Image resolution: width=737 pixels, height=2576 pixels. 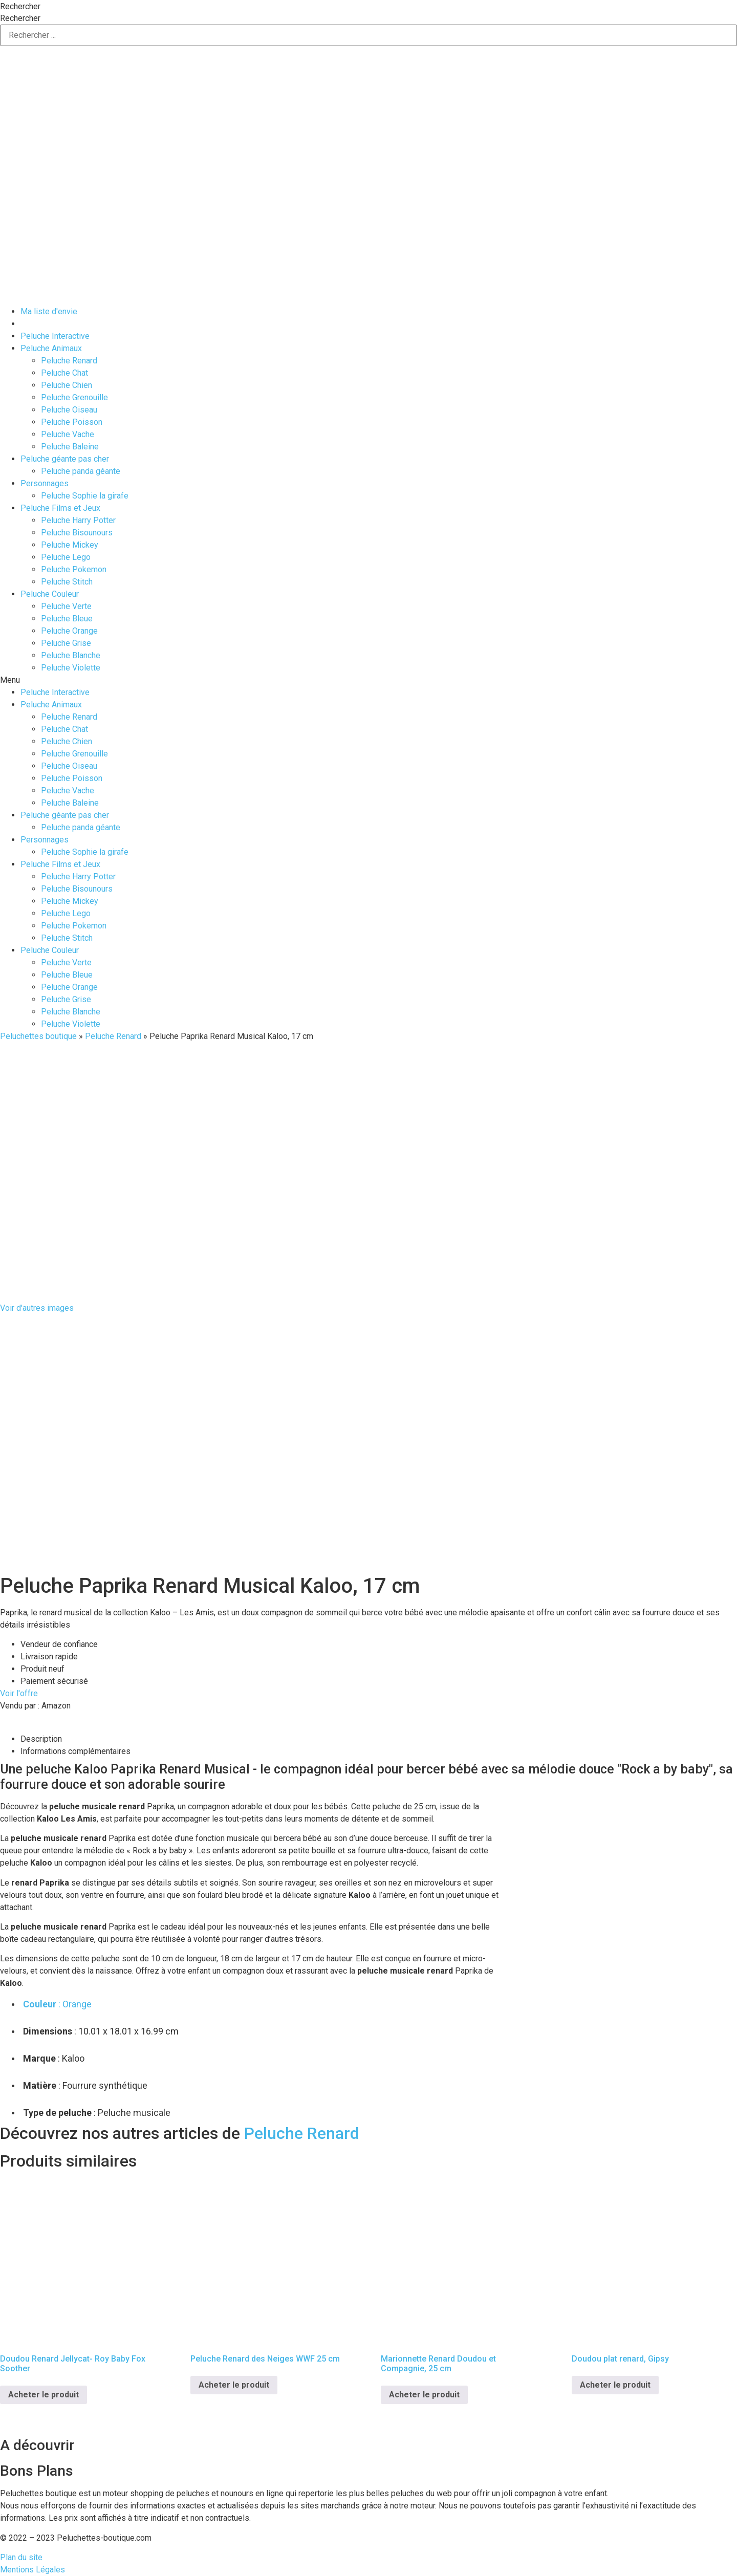 I want to click on Peluche Renard, so click(x=69, y=360).